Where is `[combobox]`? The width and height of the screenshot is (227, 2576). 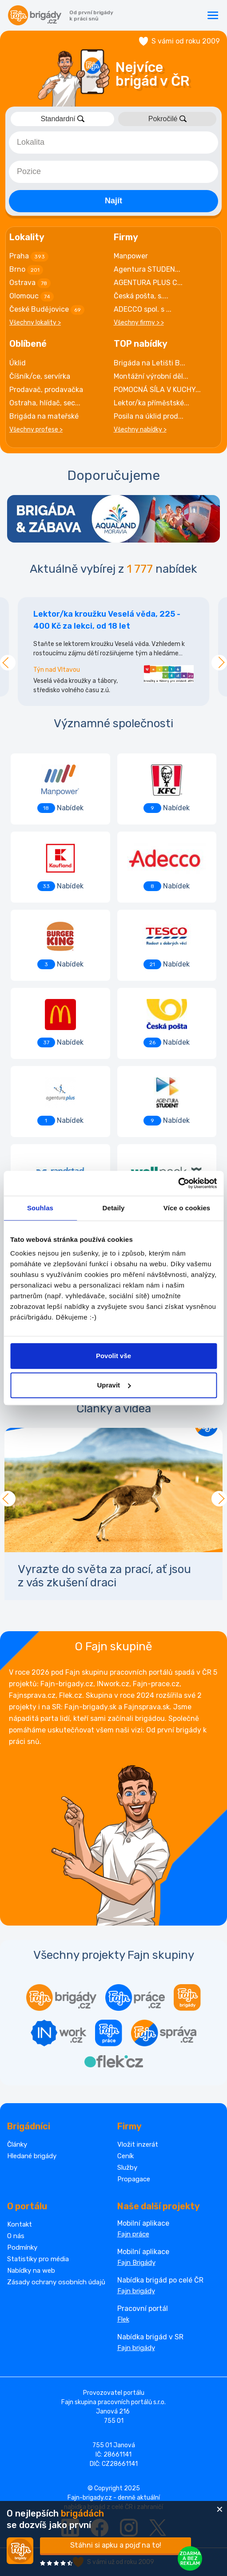 [combobox] is located at coordinates (113, 142).